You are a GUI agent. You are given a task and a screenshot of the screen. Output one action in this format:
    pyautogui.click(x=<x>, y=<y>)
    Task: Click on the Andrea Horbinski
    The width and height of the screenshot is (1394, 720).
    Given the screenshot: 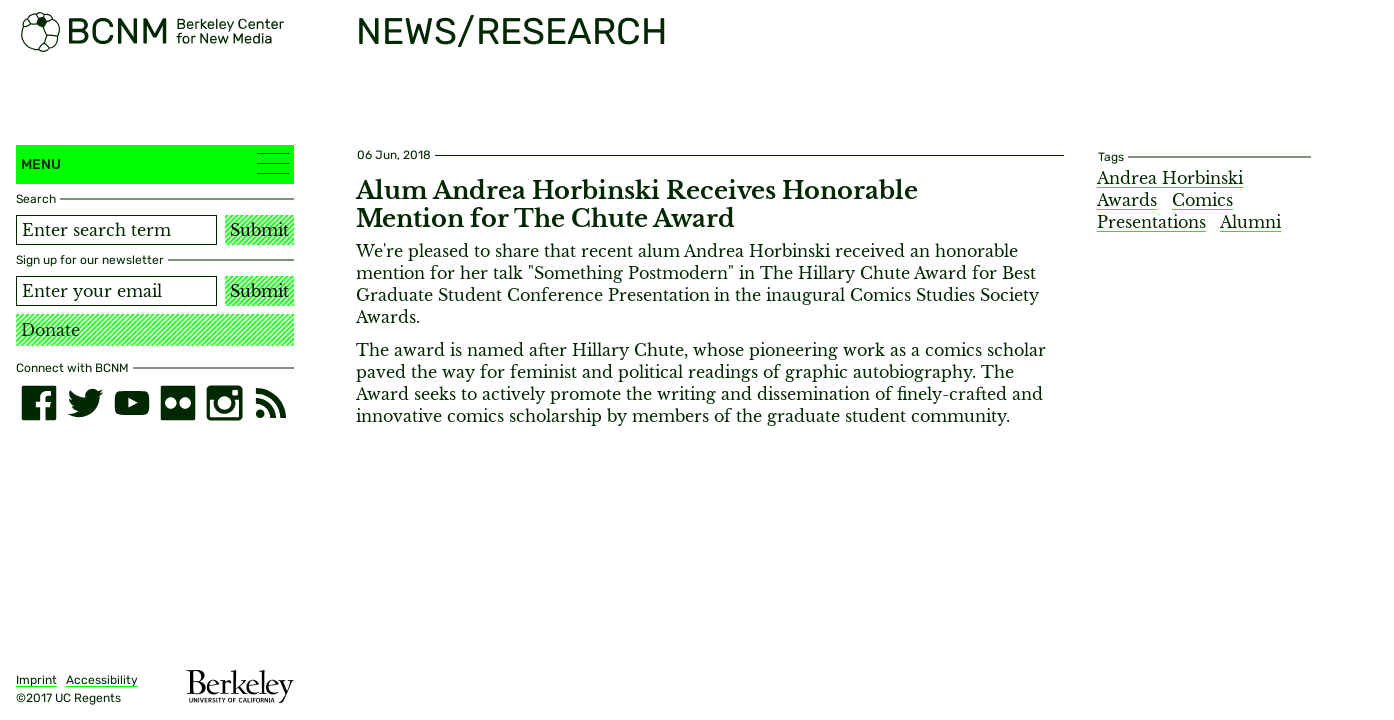 What is the action you would take?
    pyautogui.click(x=1170, y=178)
    